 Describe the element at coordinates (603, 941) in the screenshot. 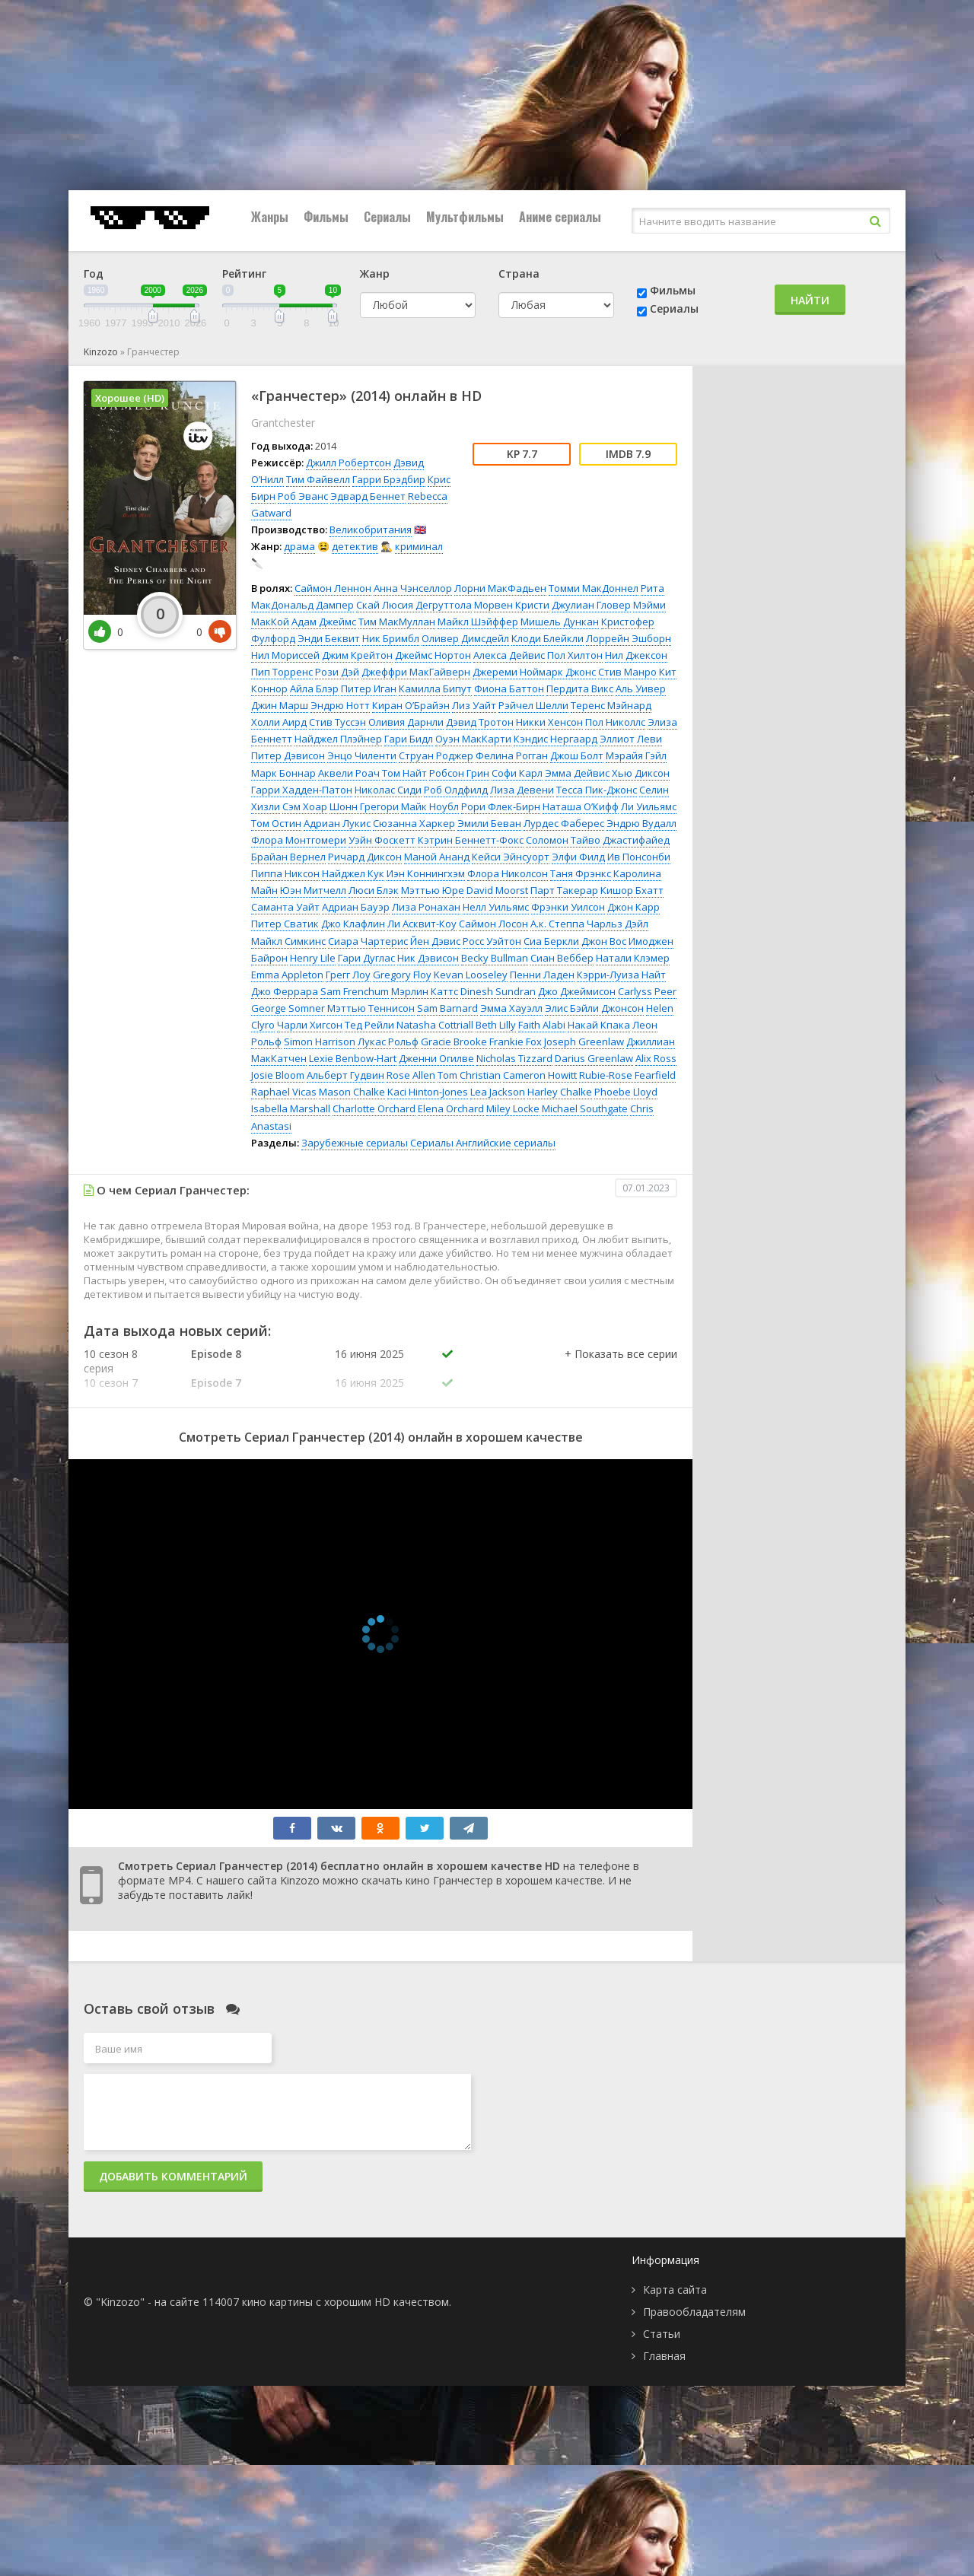

I see `Джон Вос` at that location.